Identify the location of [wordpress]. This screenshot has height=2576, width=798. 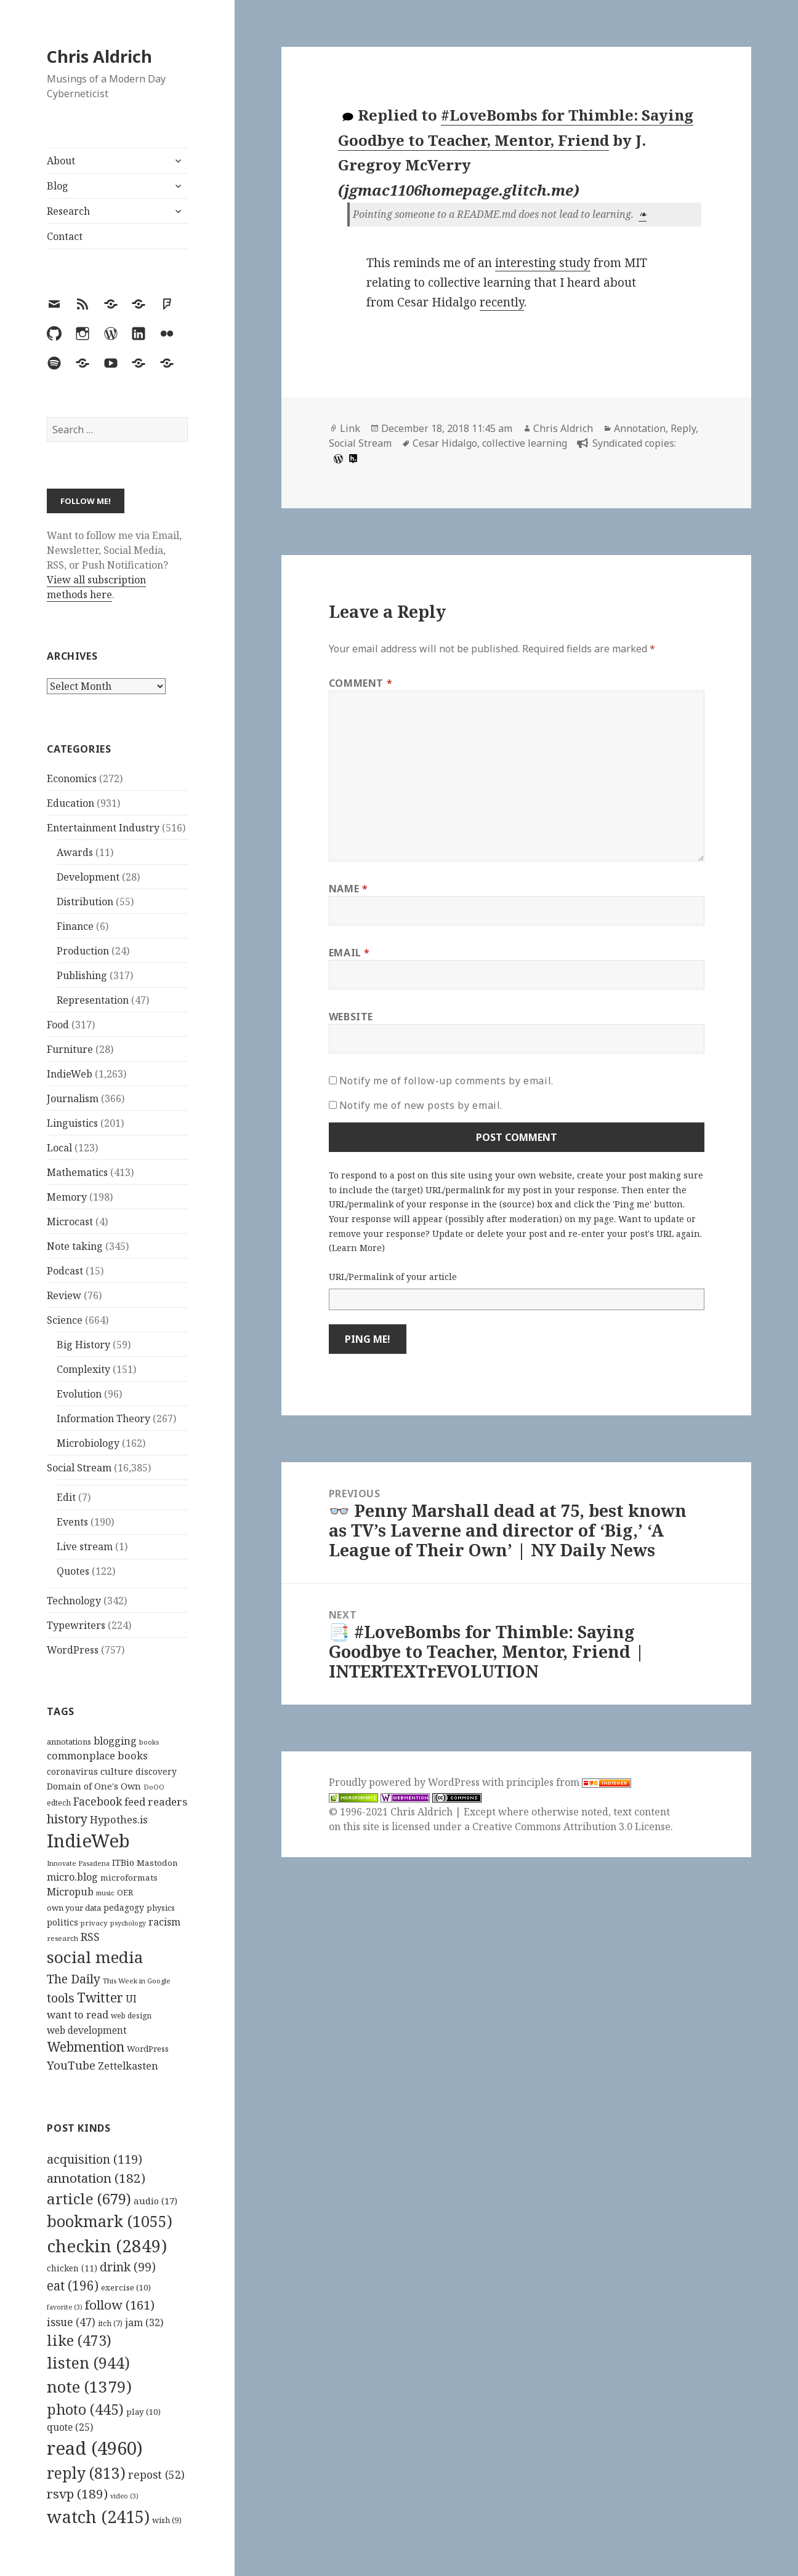
(336, 458).